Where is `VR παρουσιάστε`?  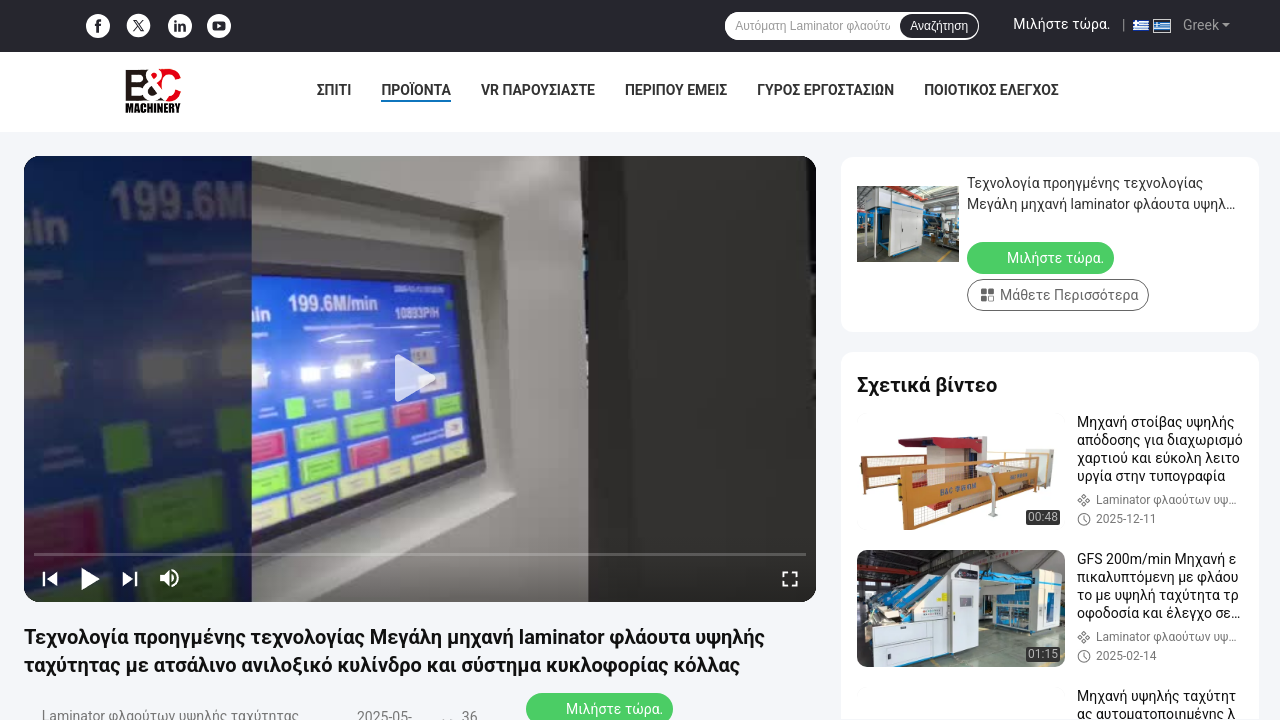
VR παρουσιάστε is located at coordinates (538, 90).